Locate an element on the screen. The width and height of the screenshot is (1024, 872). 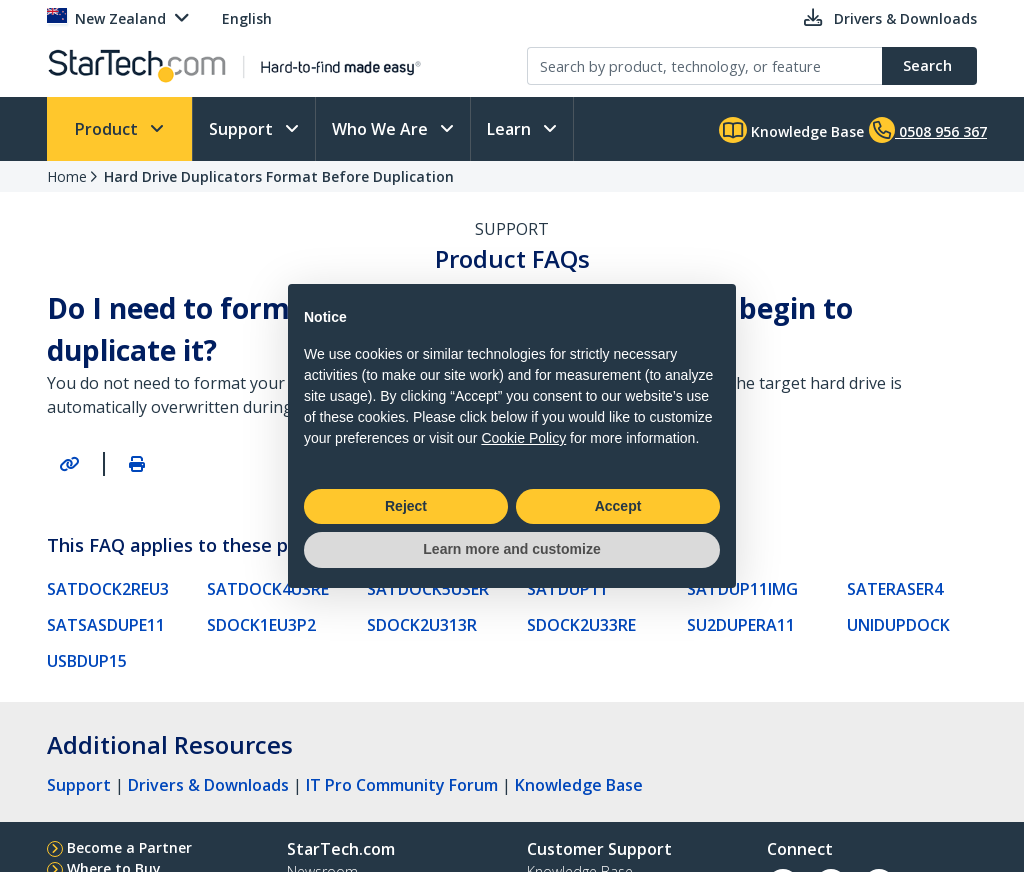
Learn more and customize [button] is located at coordinates (511, 549).